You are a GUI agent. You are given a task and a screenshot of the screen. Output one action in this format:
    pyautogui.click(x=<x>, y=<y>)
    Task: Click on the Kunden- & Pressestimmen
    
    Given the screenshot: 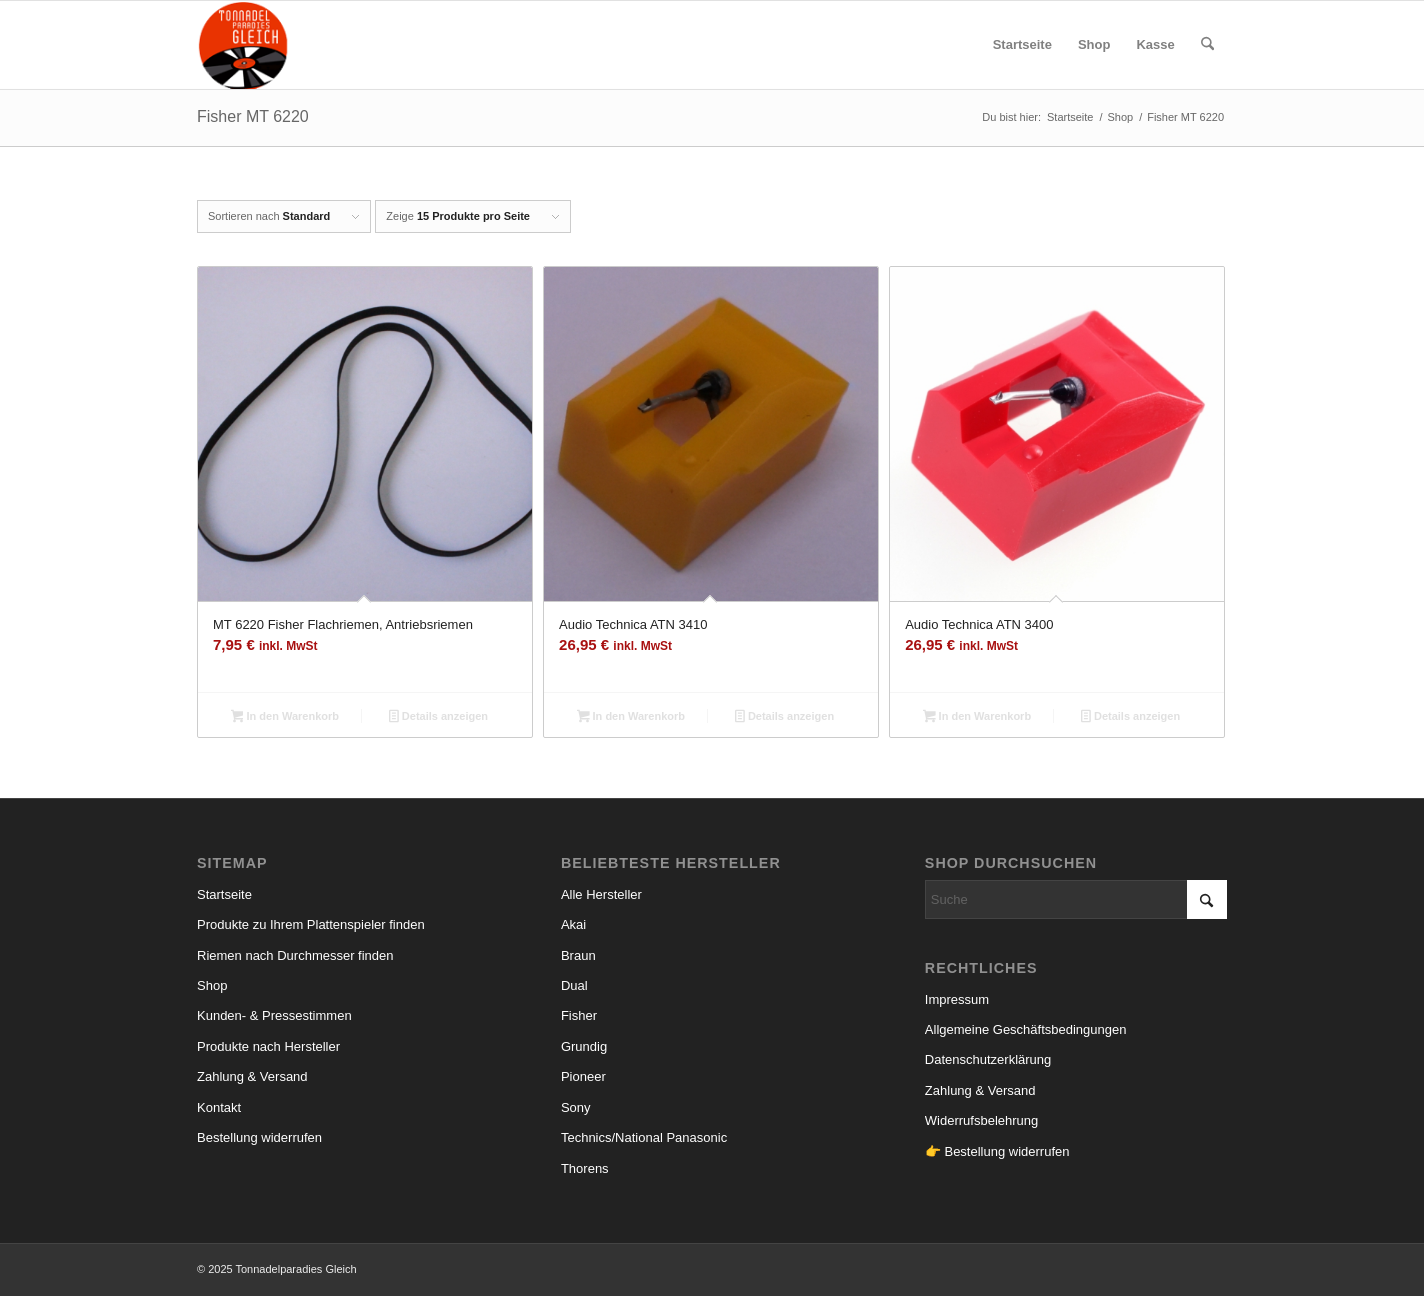 What is the action you would take?
    pyautogui.click(x=274, y=1015)
    